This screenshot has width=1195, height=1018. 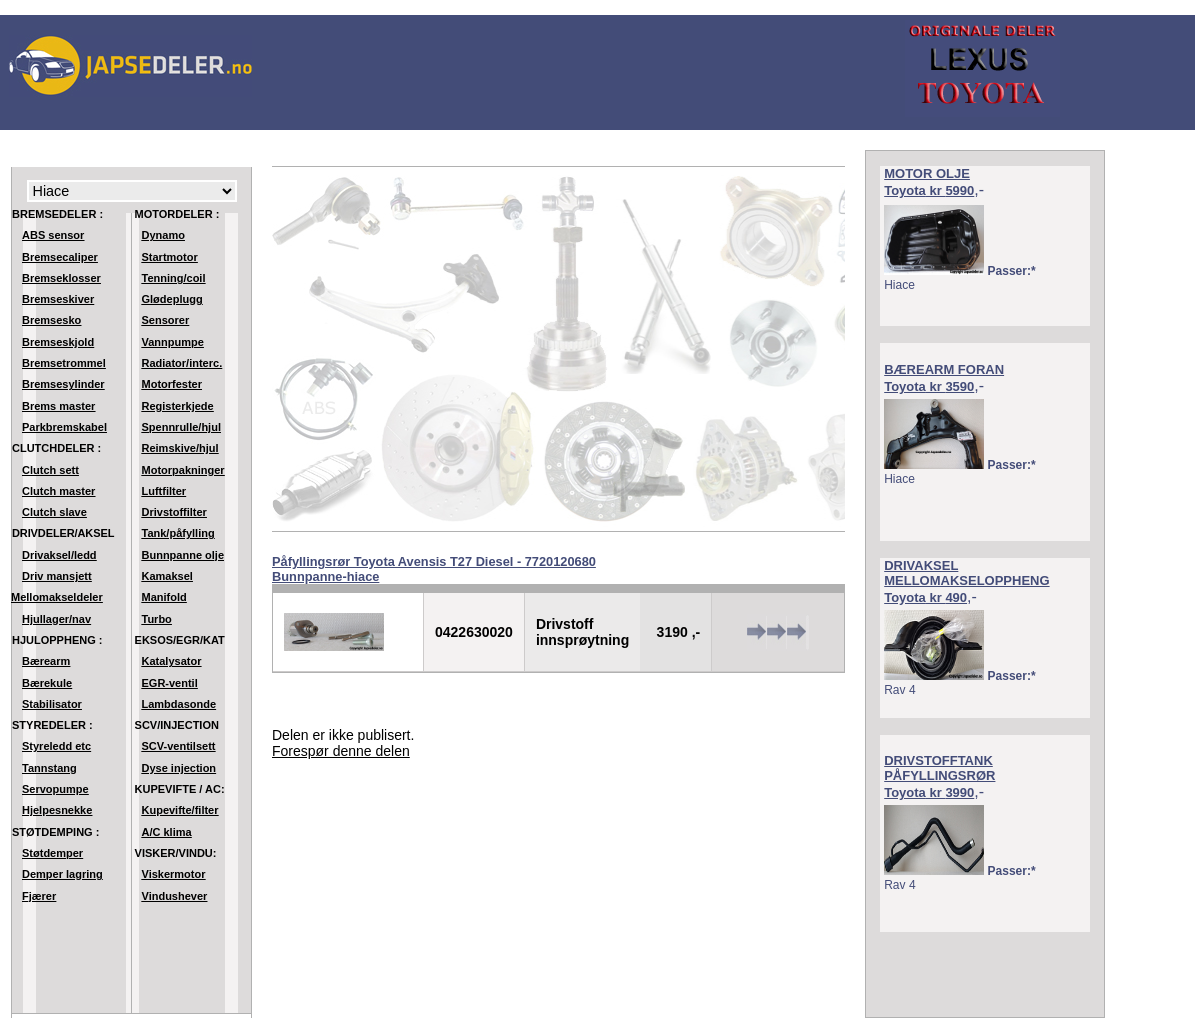 What do you see at coordinates (58, 299) in the screenshot?
I see `Bremseskiver` at bounding box center [58, 299].